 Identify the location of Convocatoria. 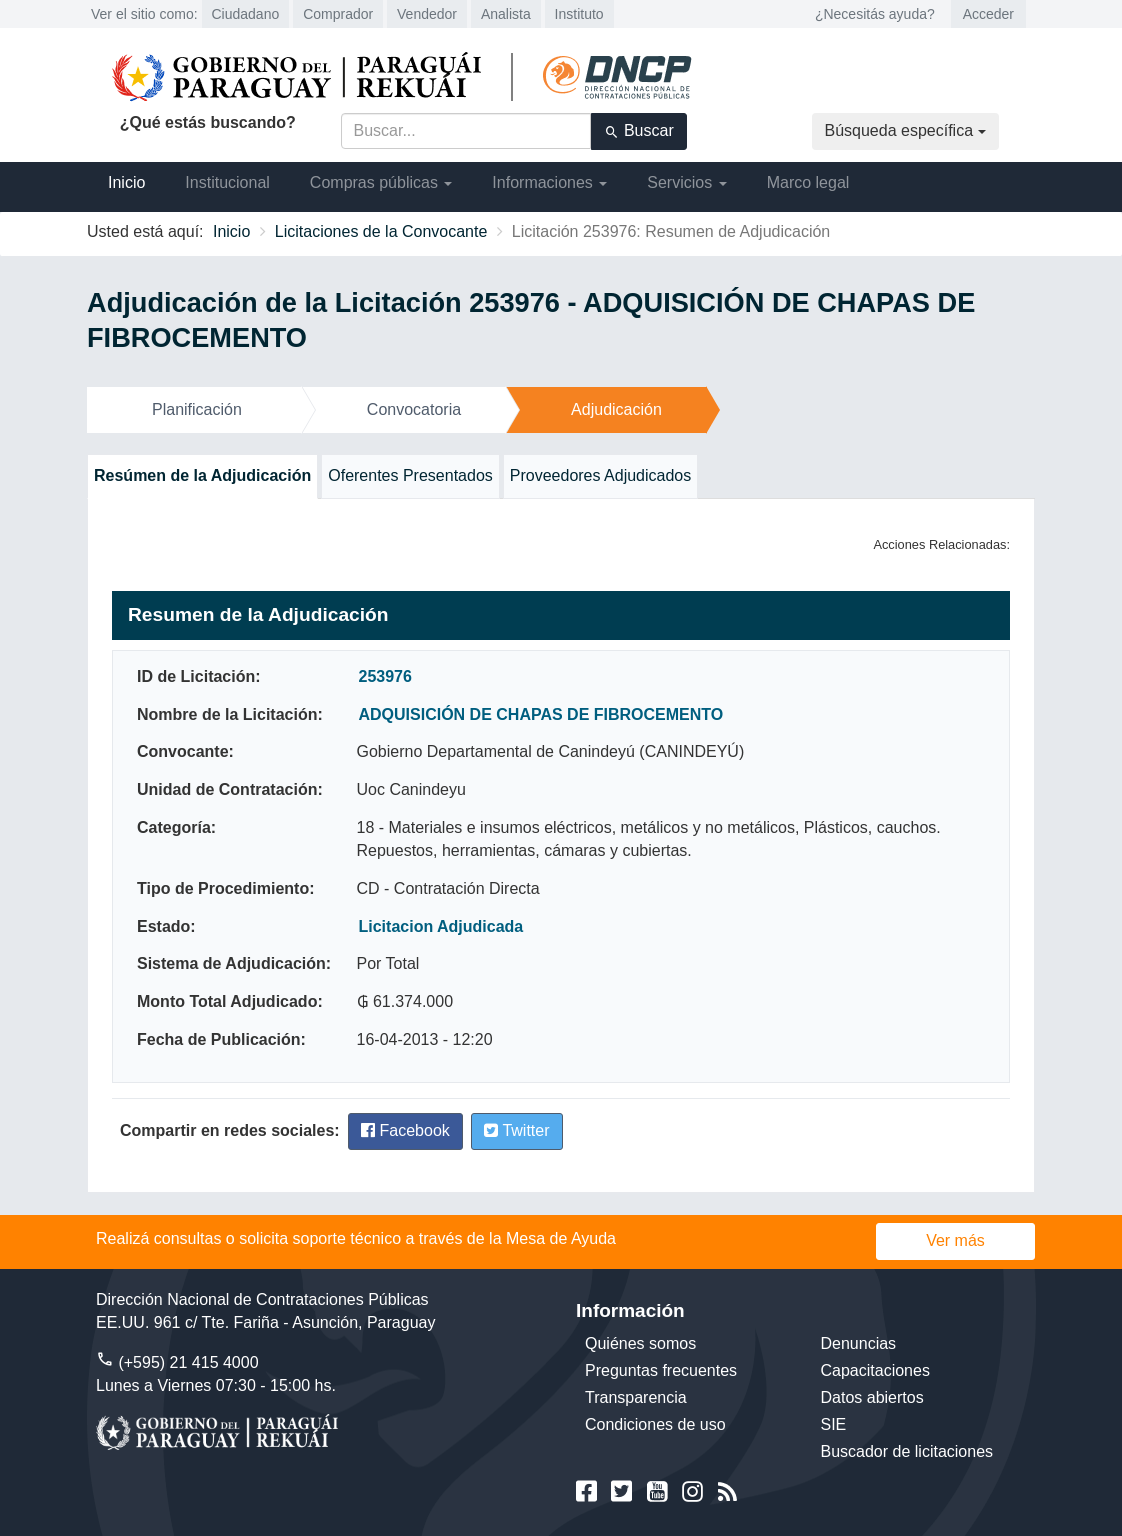
(414, 409).